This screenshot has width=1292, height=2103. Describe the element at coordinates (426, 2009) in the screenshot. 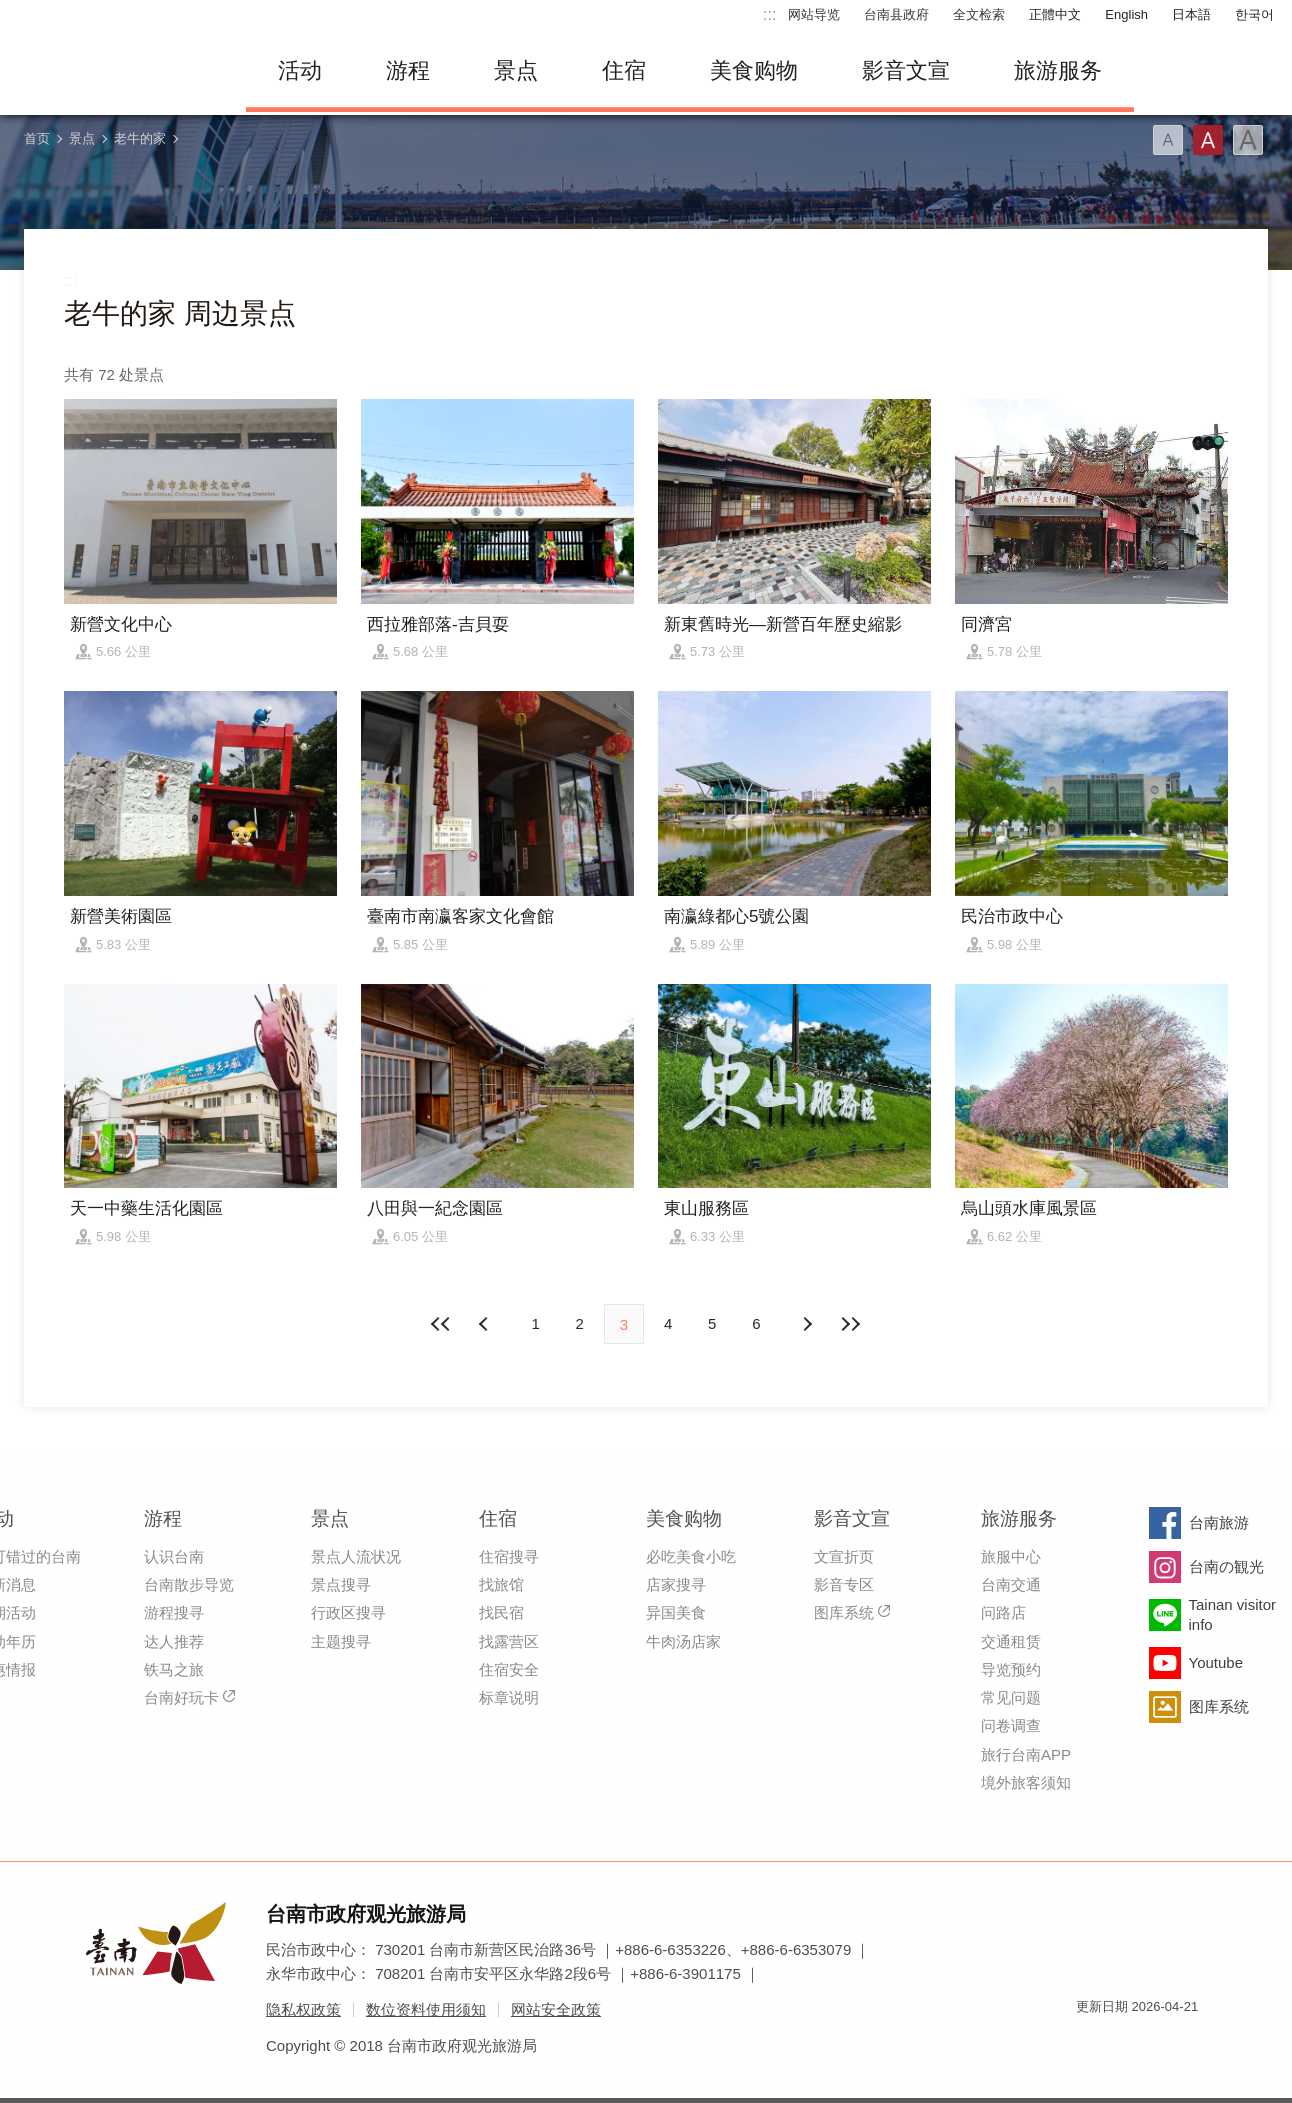

I see `数位资料使用须知` at that location.